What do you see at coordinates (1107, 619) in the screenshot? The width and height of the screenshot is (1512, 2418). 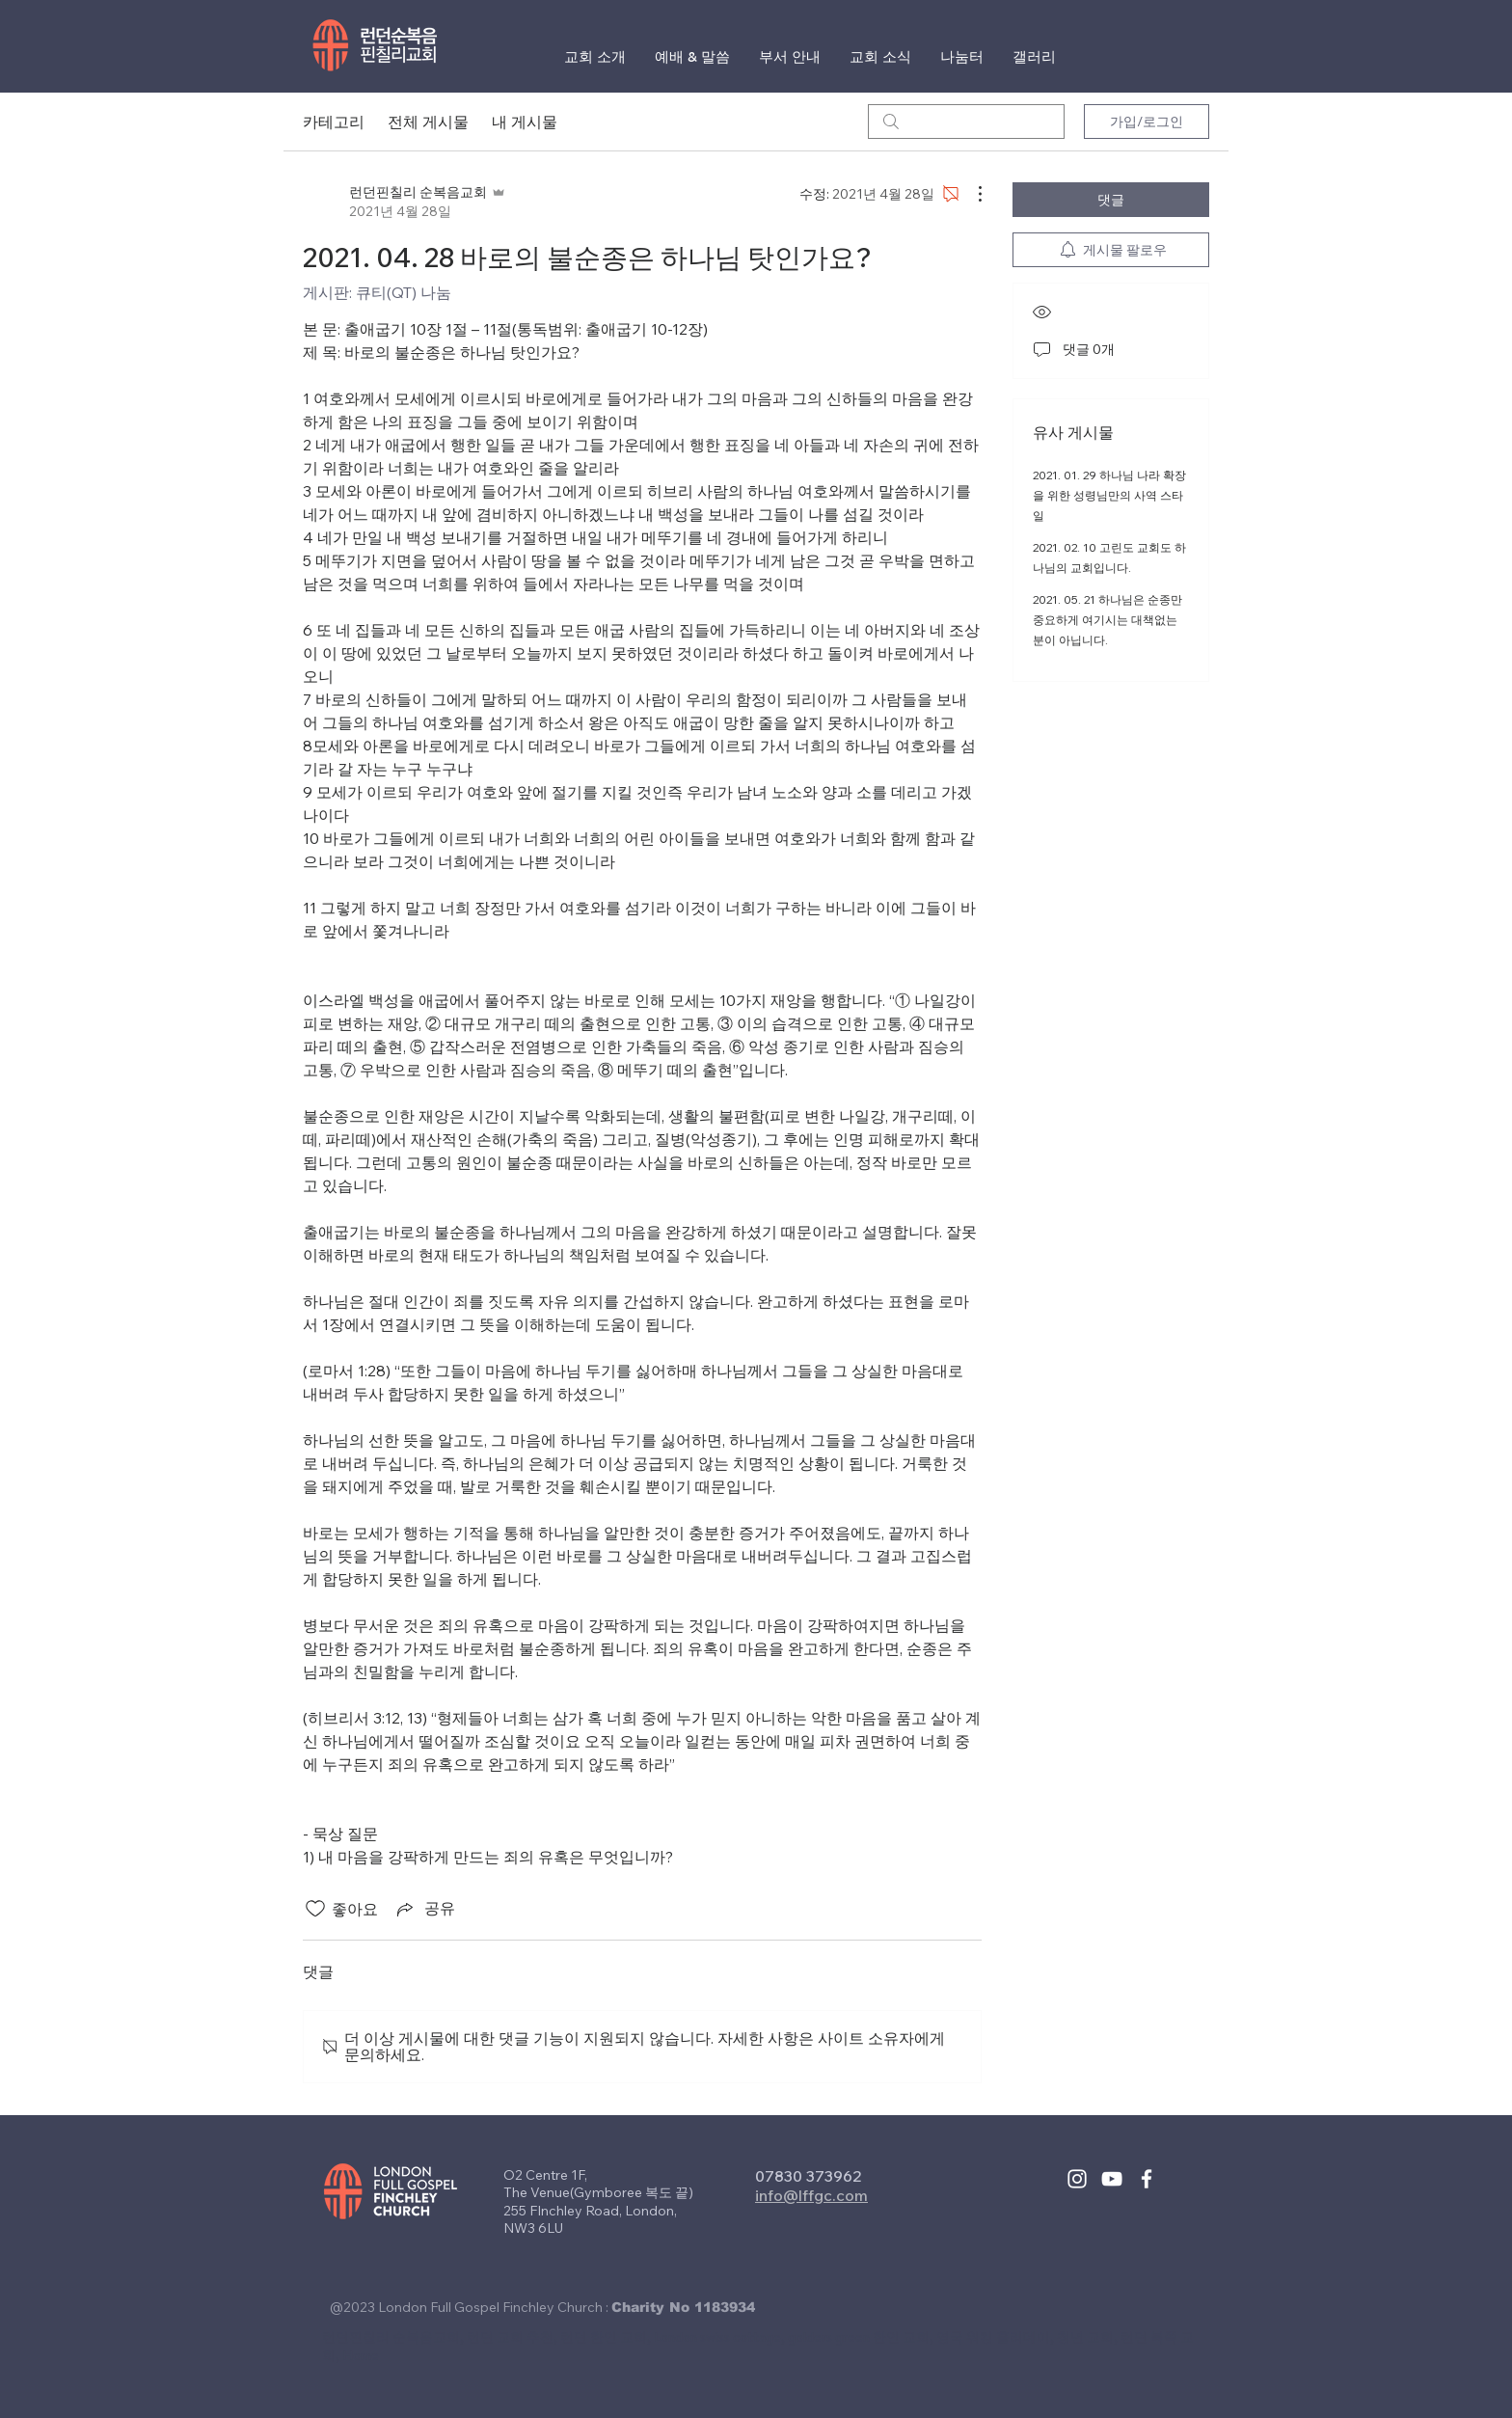 I see `2021. 05. 21 하나님은 순종만 중요하게 여기시는 대책없는 분이 아닙니다.` at bounding box center [1107, 619].